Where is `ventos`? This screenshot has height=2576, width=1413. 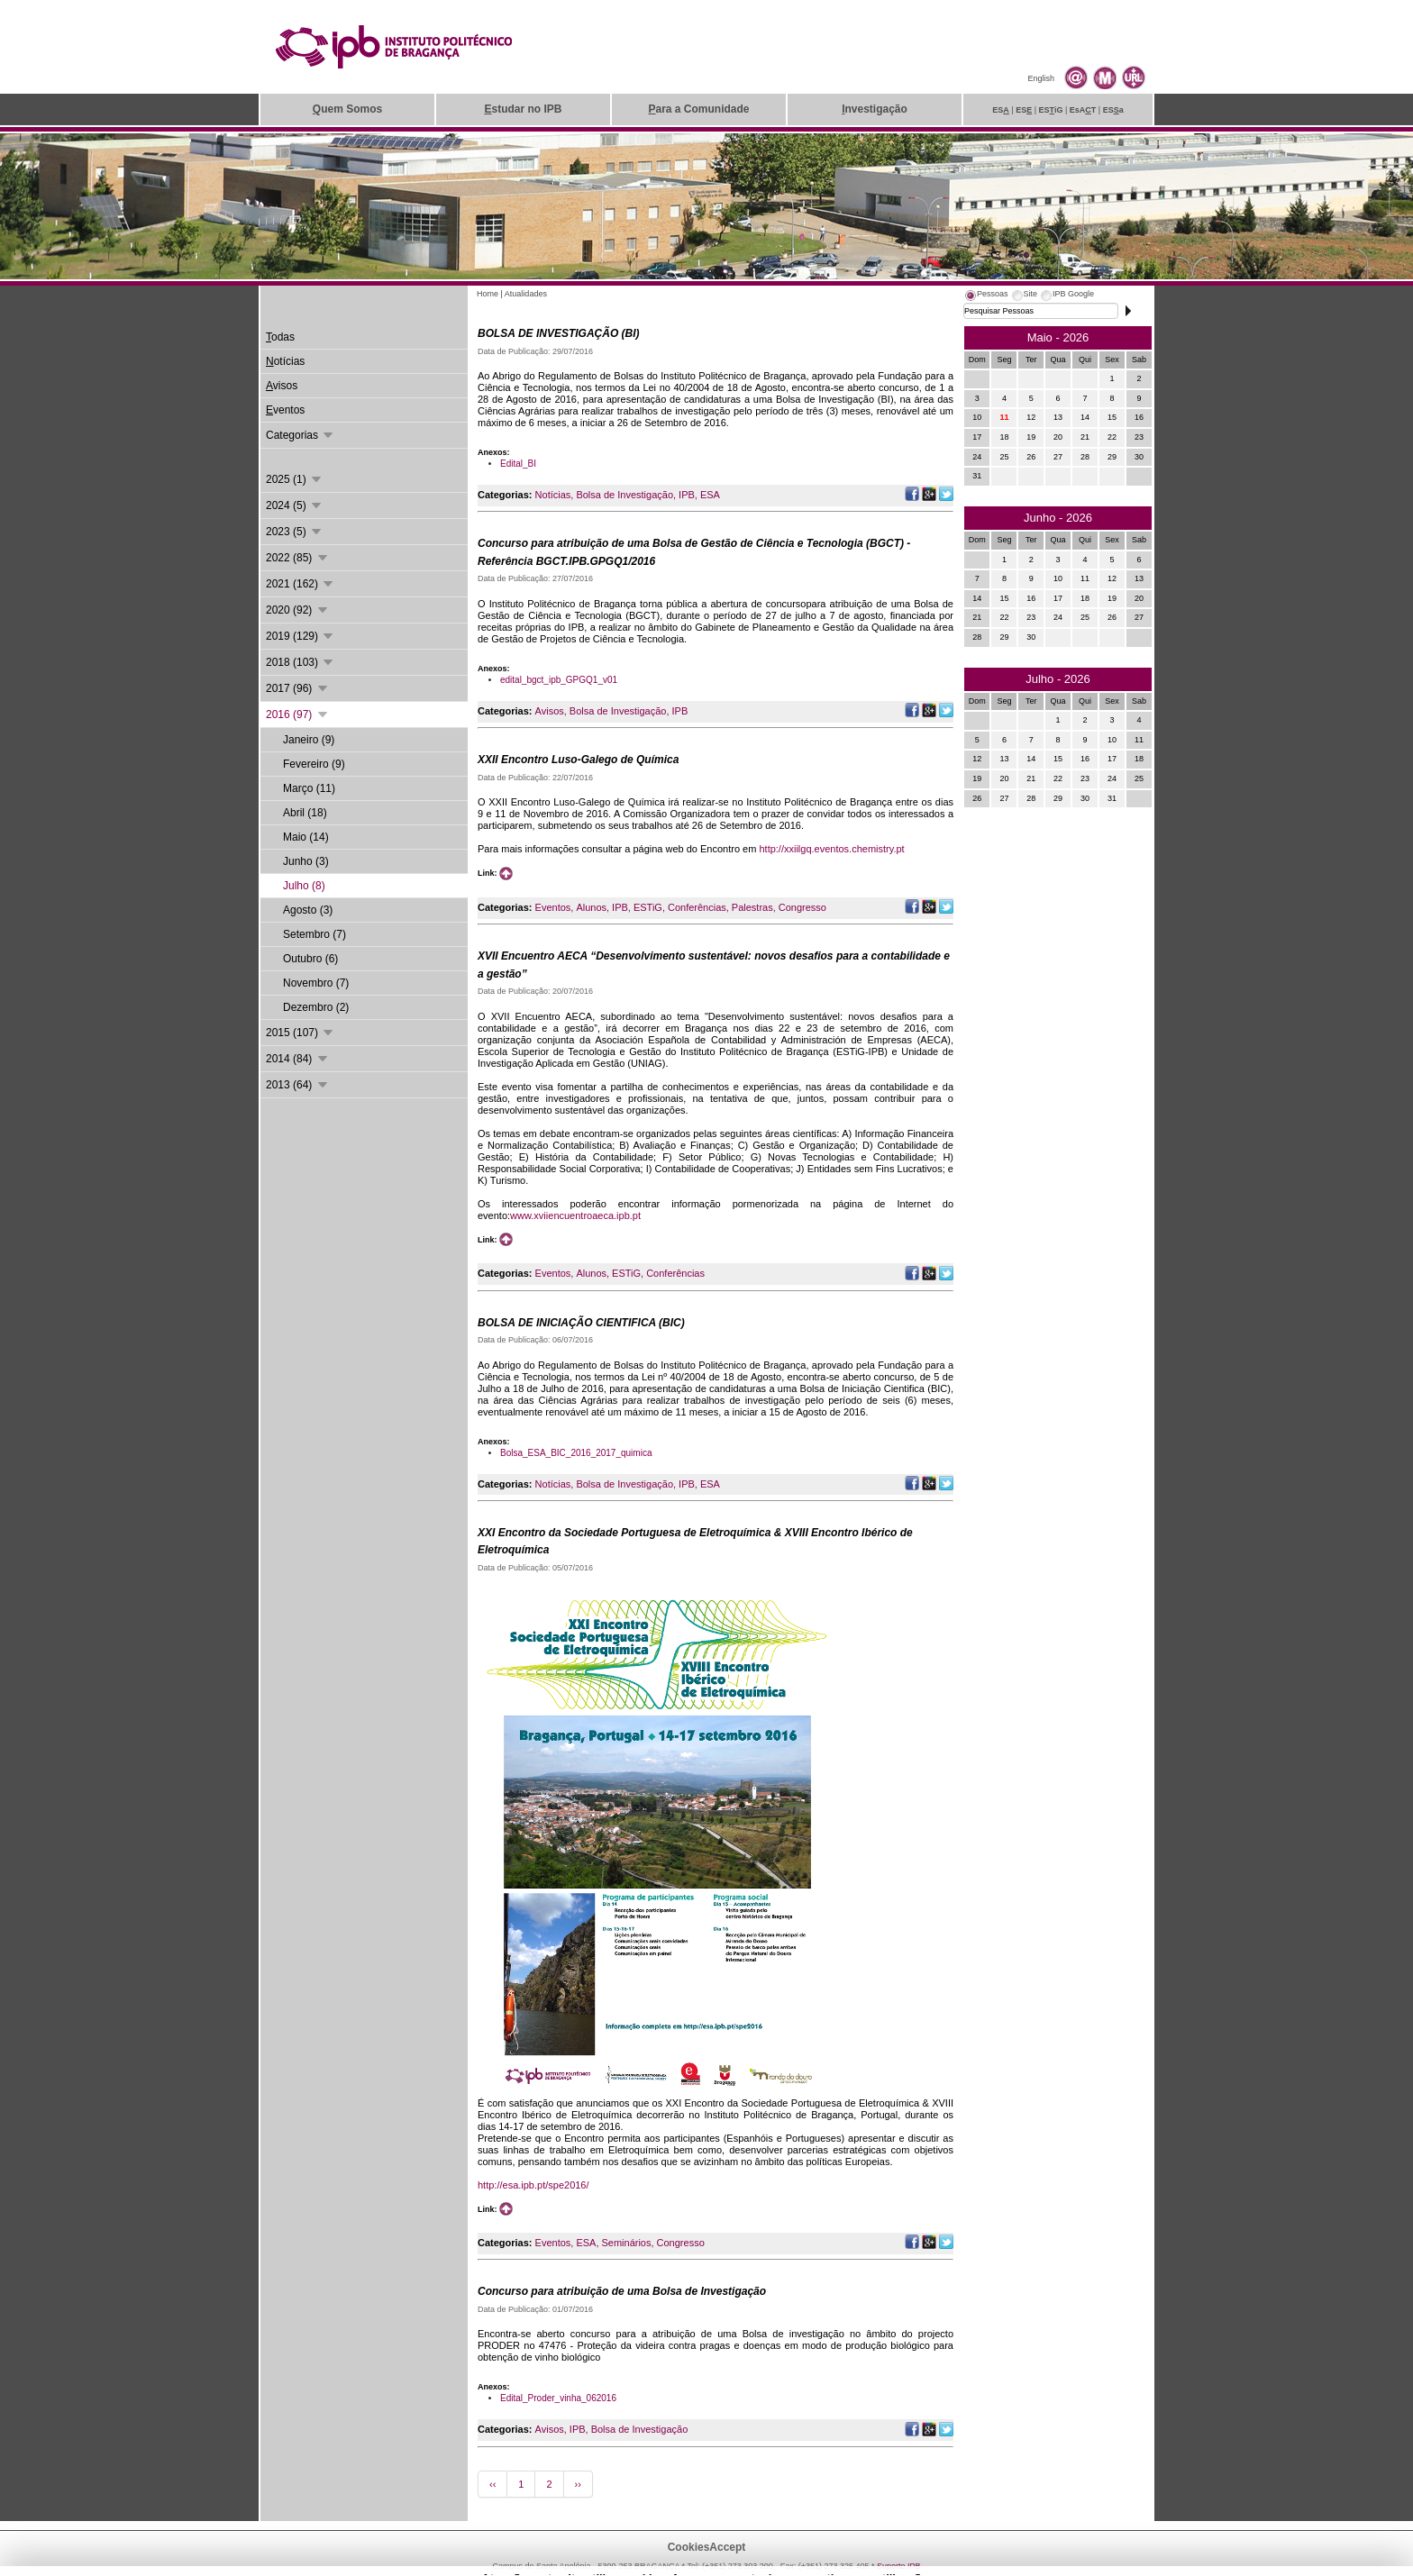 ventos is located at coordinates (285, 410).